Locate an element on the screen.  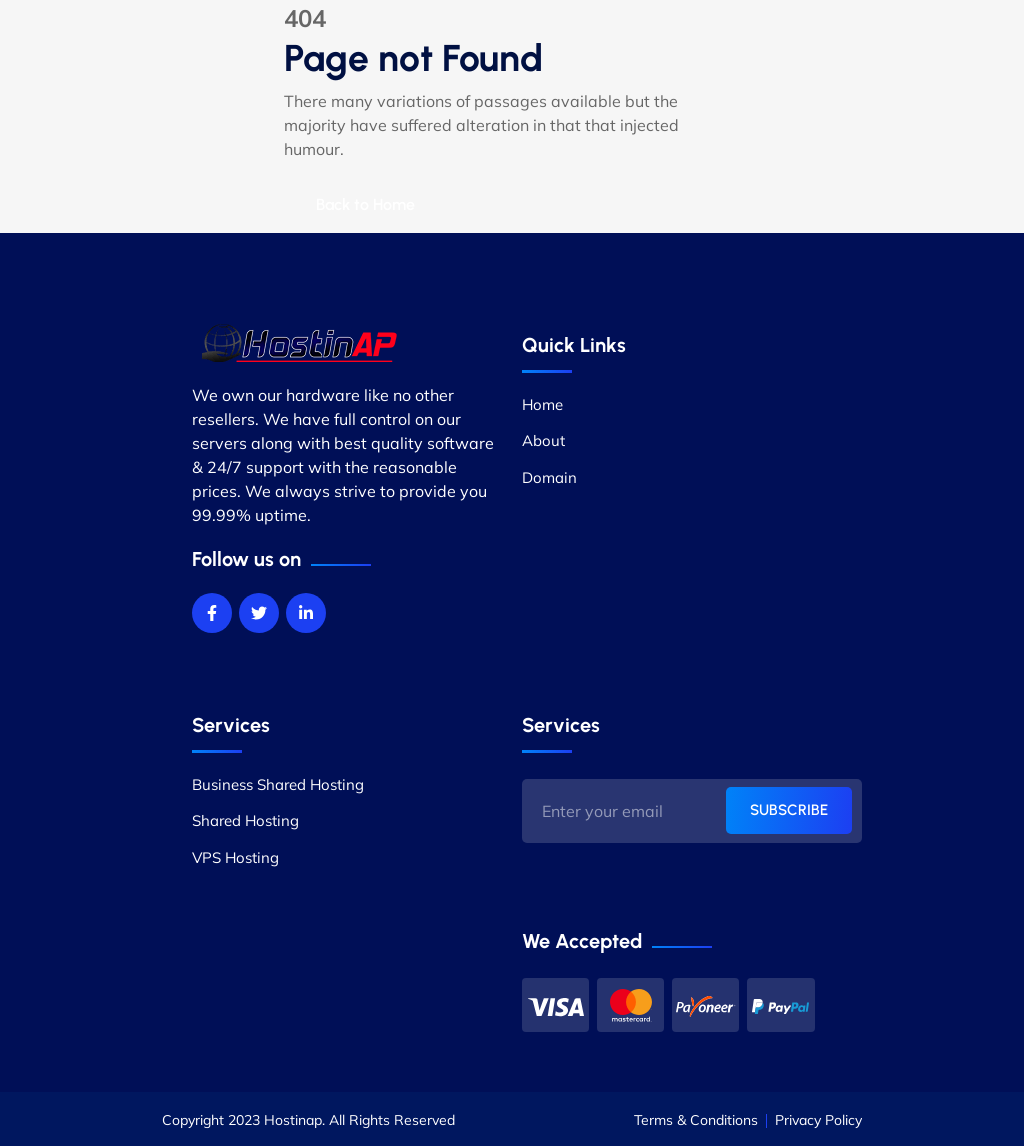
Back to Home is located at coordinates (365, 204).